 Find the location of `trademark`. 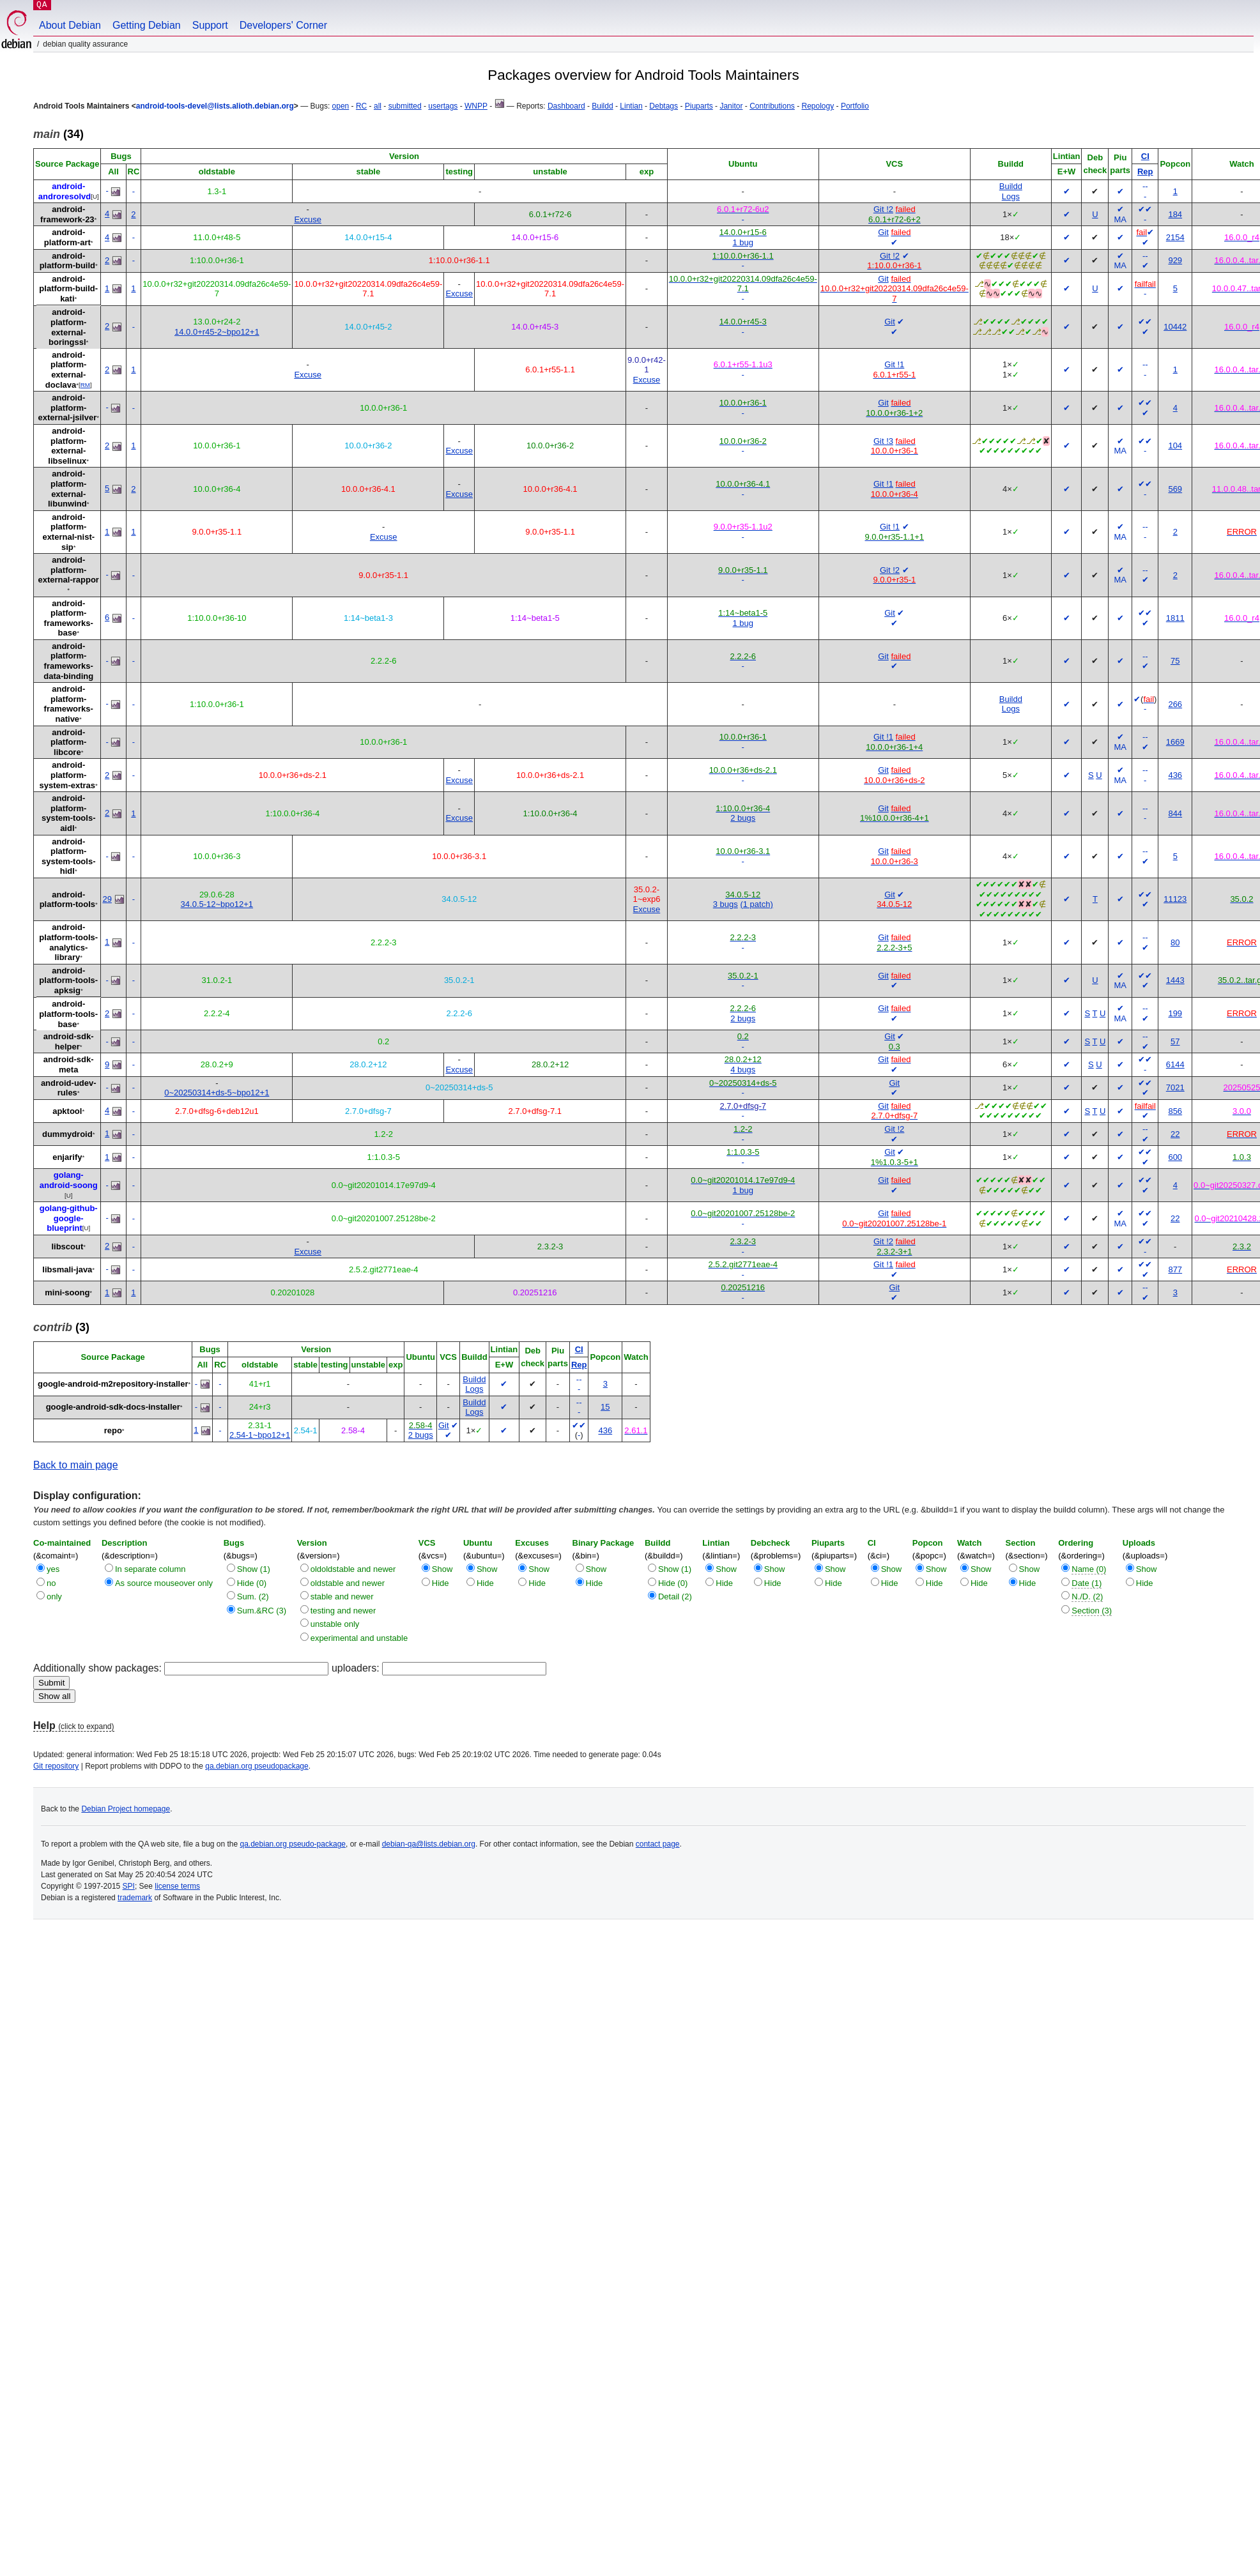

trademark is located at coordinates (135, 1897).